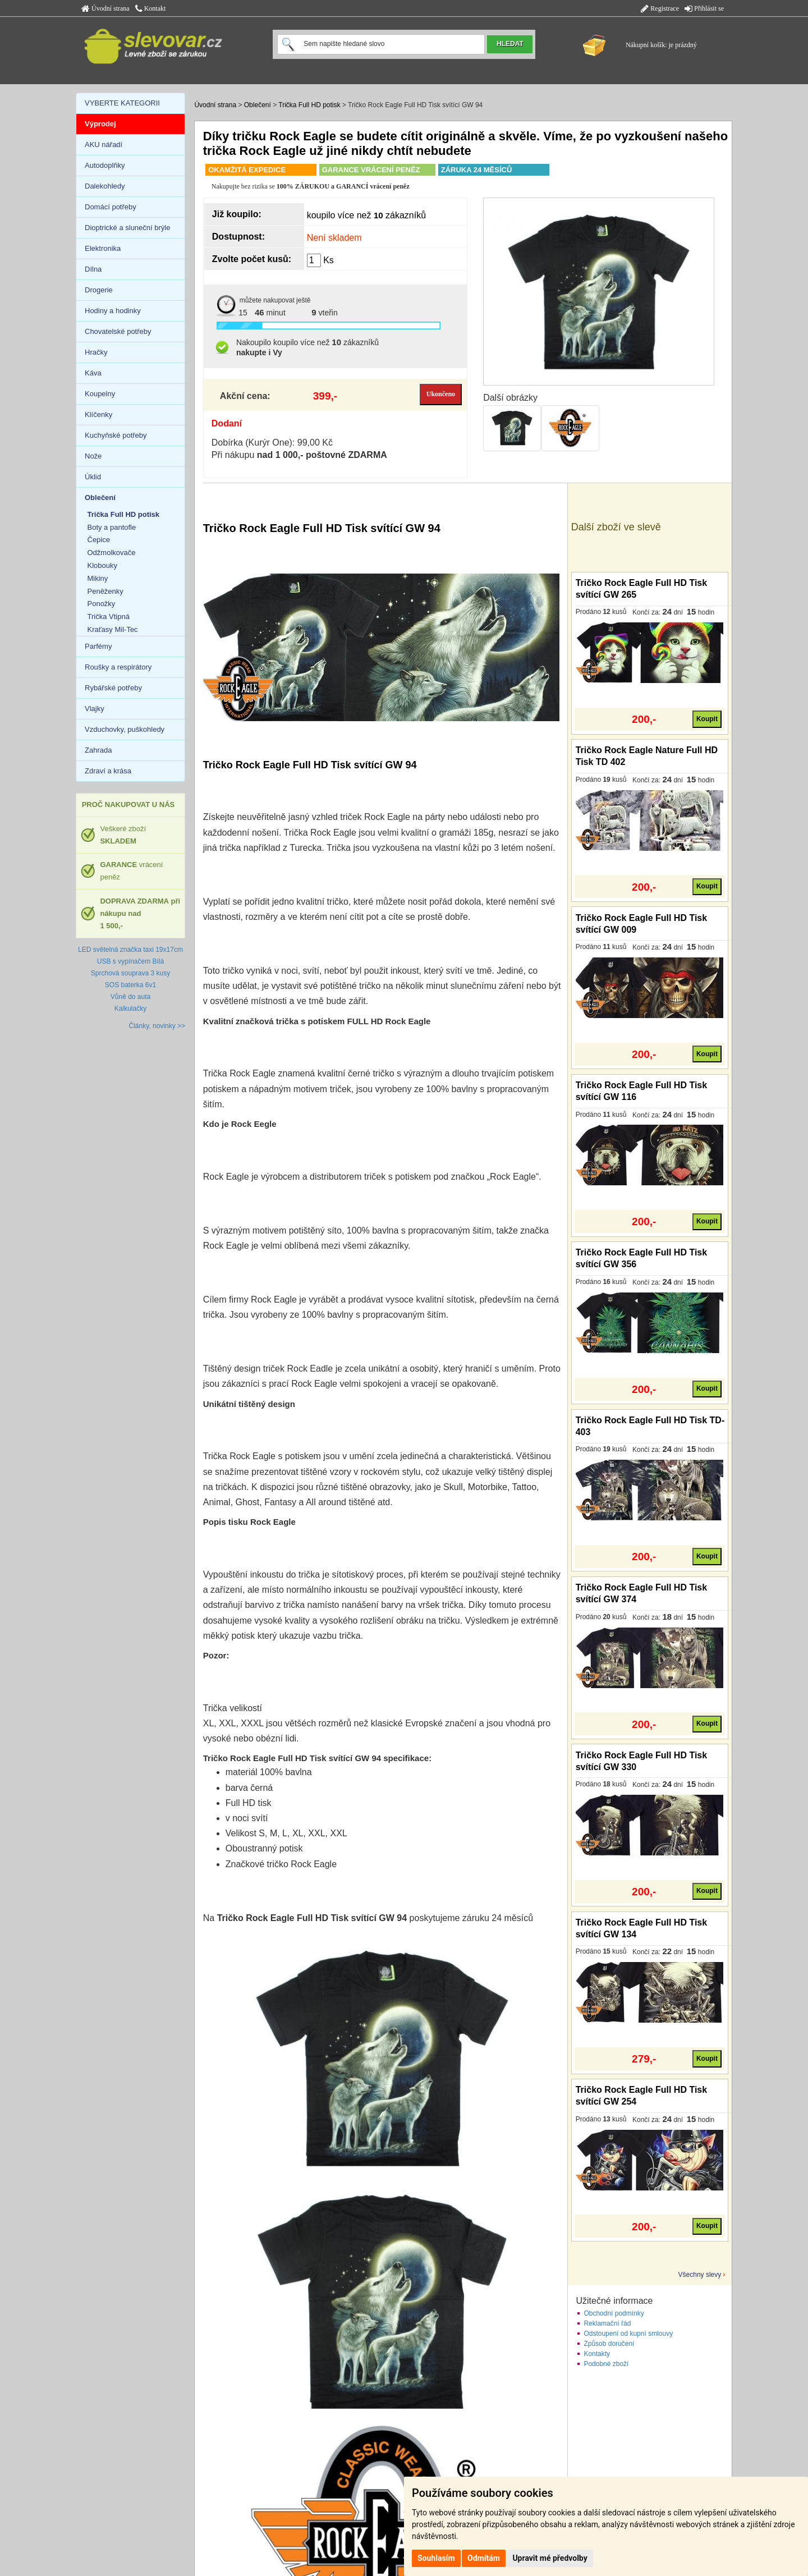 This screenshot has height=2576, width=808. Describe the element at coordinates (597, 2354) in the screenshot. I see `Kontakty` at that location.